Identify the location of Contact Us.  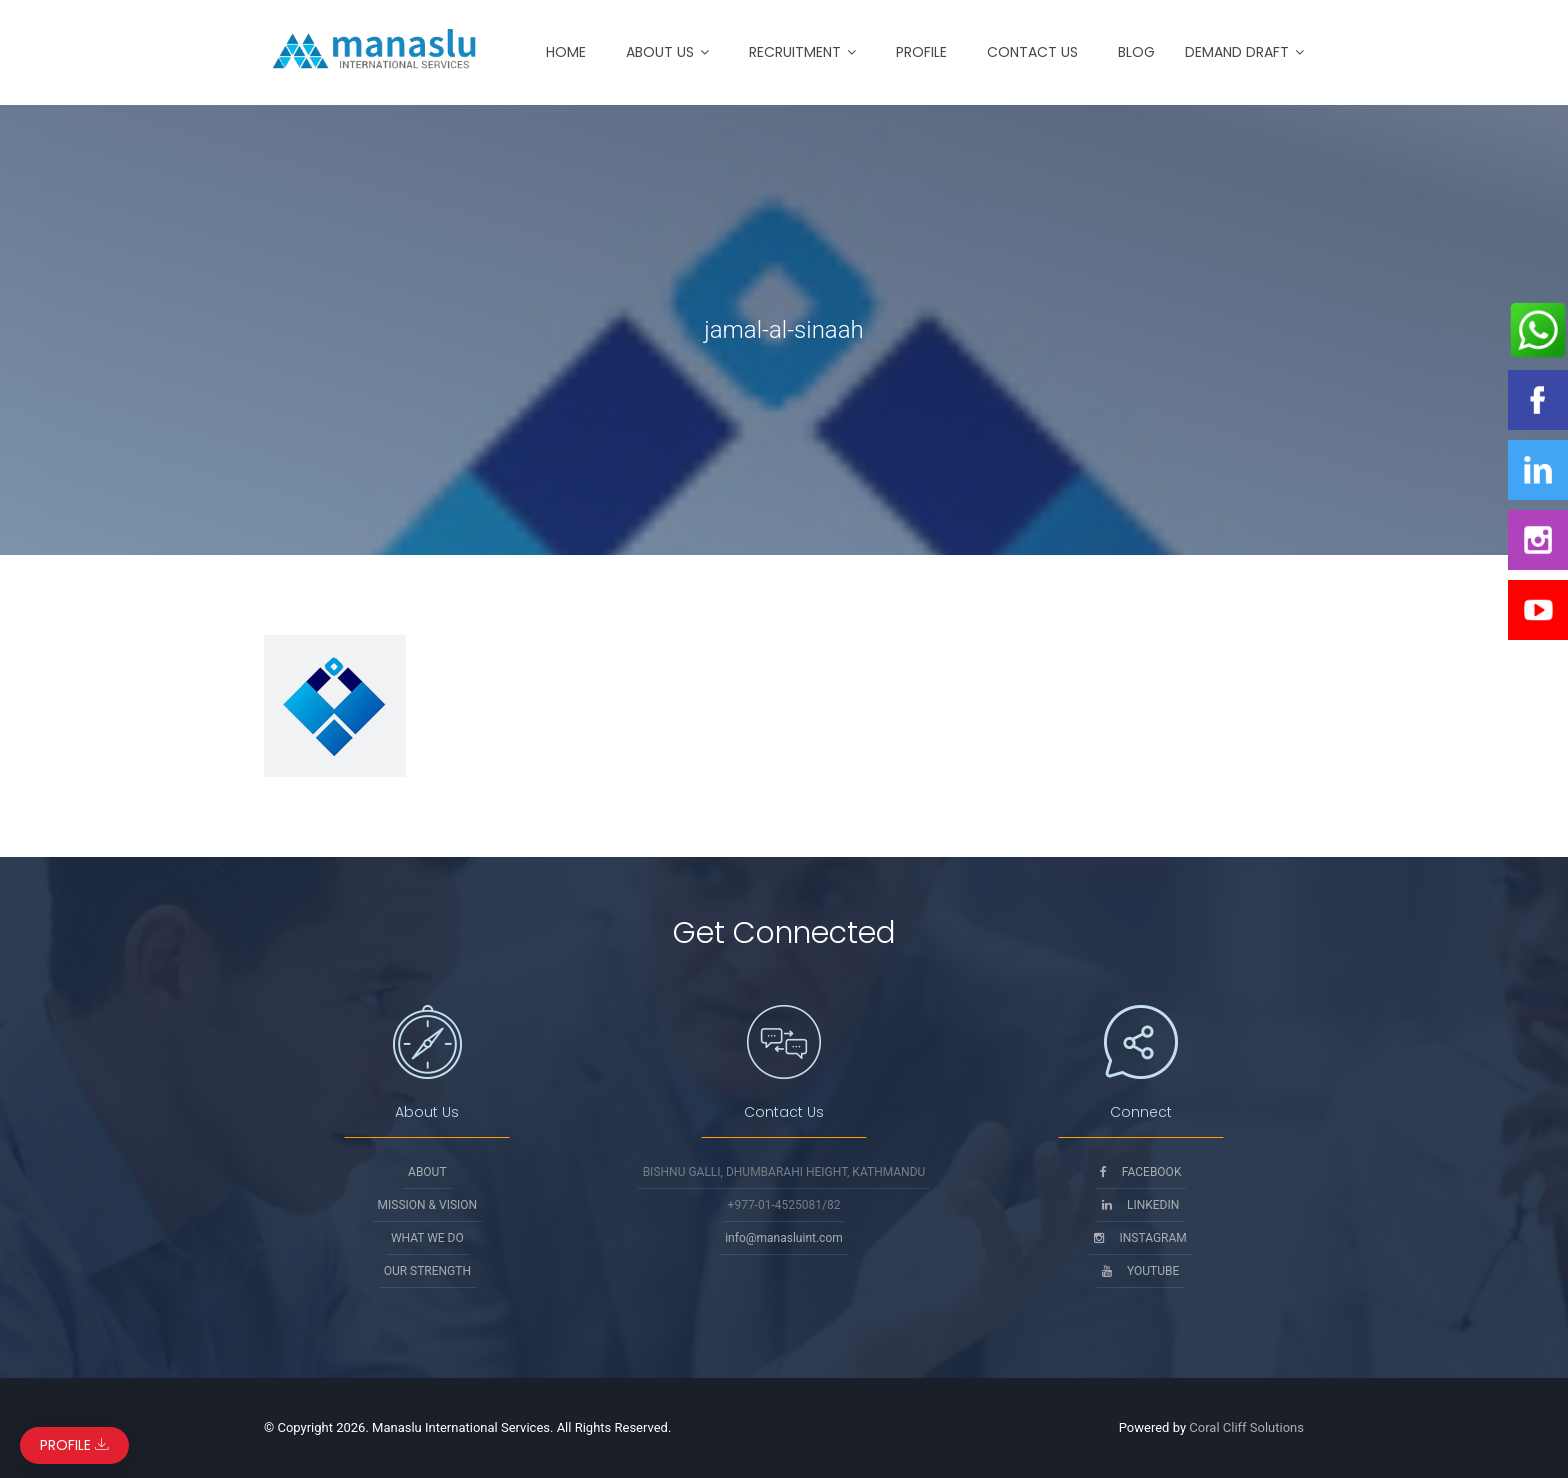
(1032, 52).